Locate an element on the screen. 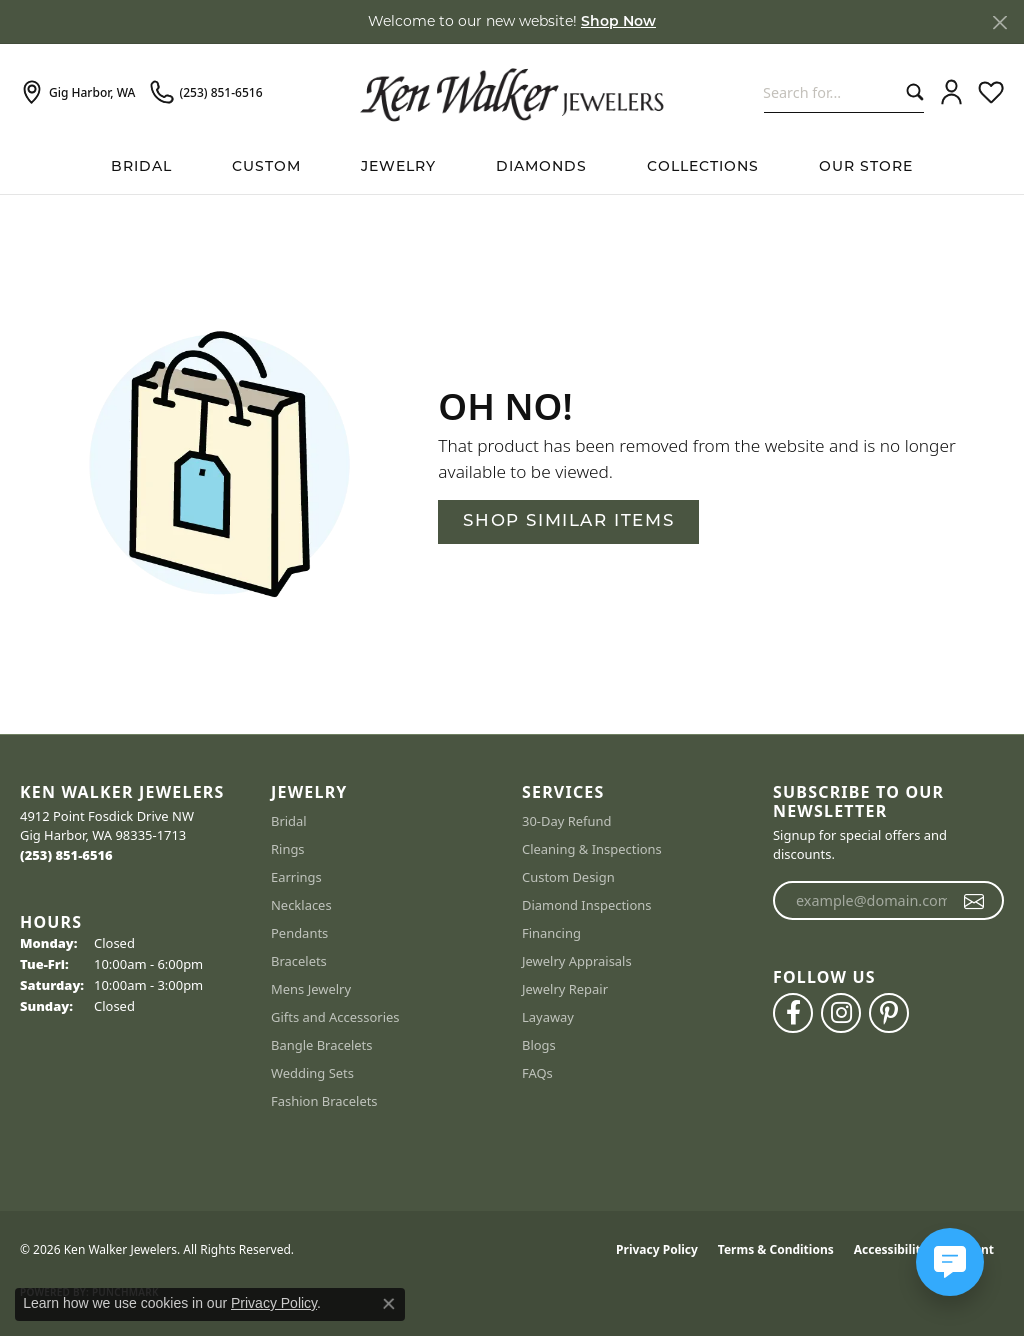 Image resolution: width=1024 pixels, height=1336 pixels. [button] is located at coordinates (951, 93).